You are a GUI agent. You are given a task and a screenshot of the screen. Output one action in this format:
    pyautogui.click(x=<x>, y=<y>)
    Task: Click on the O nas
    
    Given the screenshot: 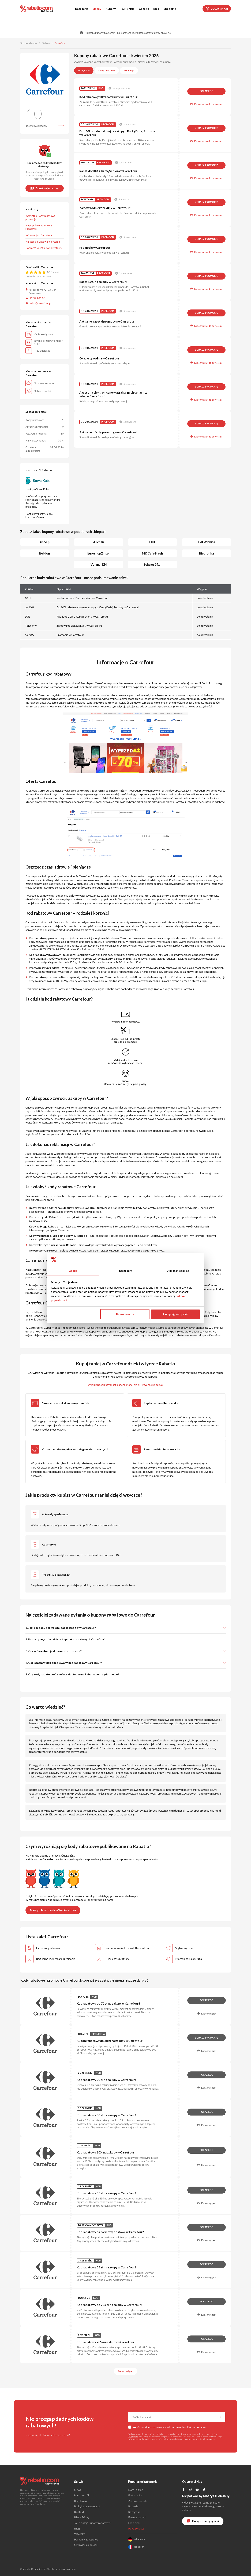 What is the action you would take?
    pyautogui.click(x=77, y=2489)
    